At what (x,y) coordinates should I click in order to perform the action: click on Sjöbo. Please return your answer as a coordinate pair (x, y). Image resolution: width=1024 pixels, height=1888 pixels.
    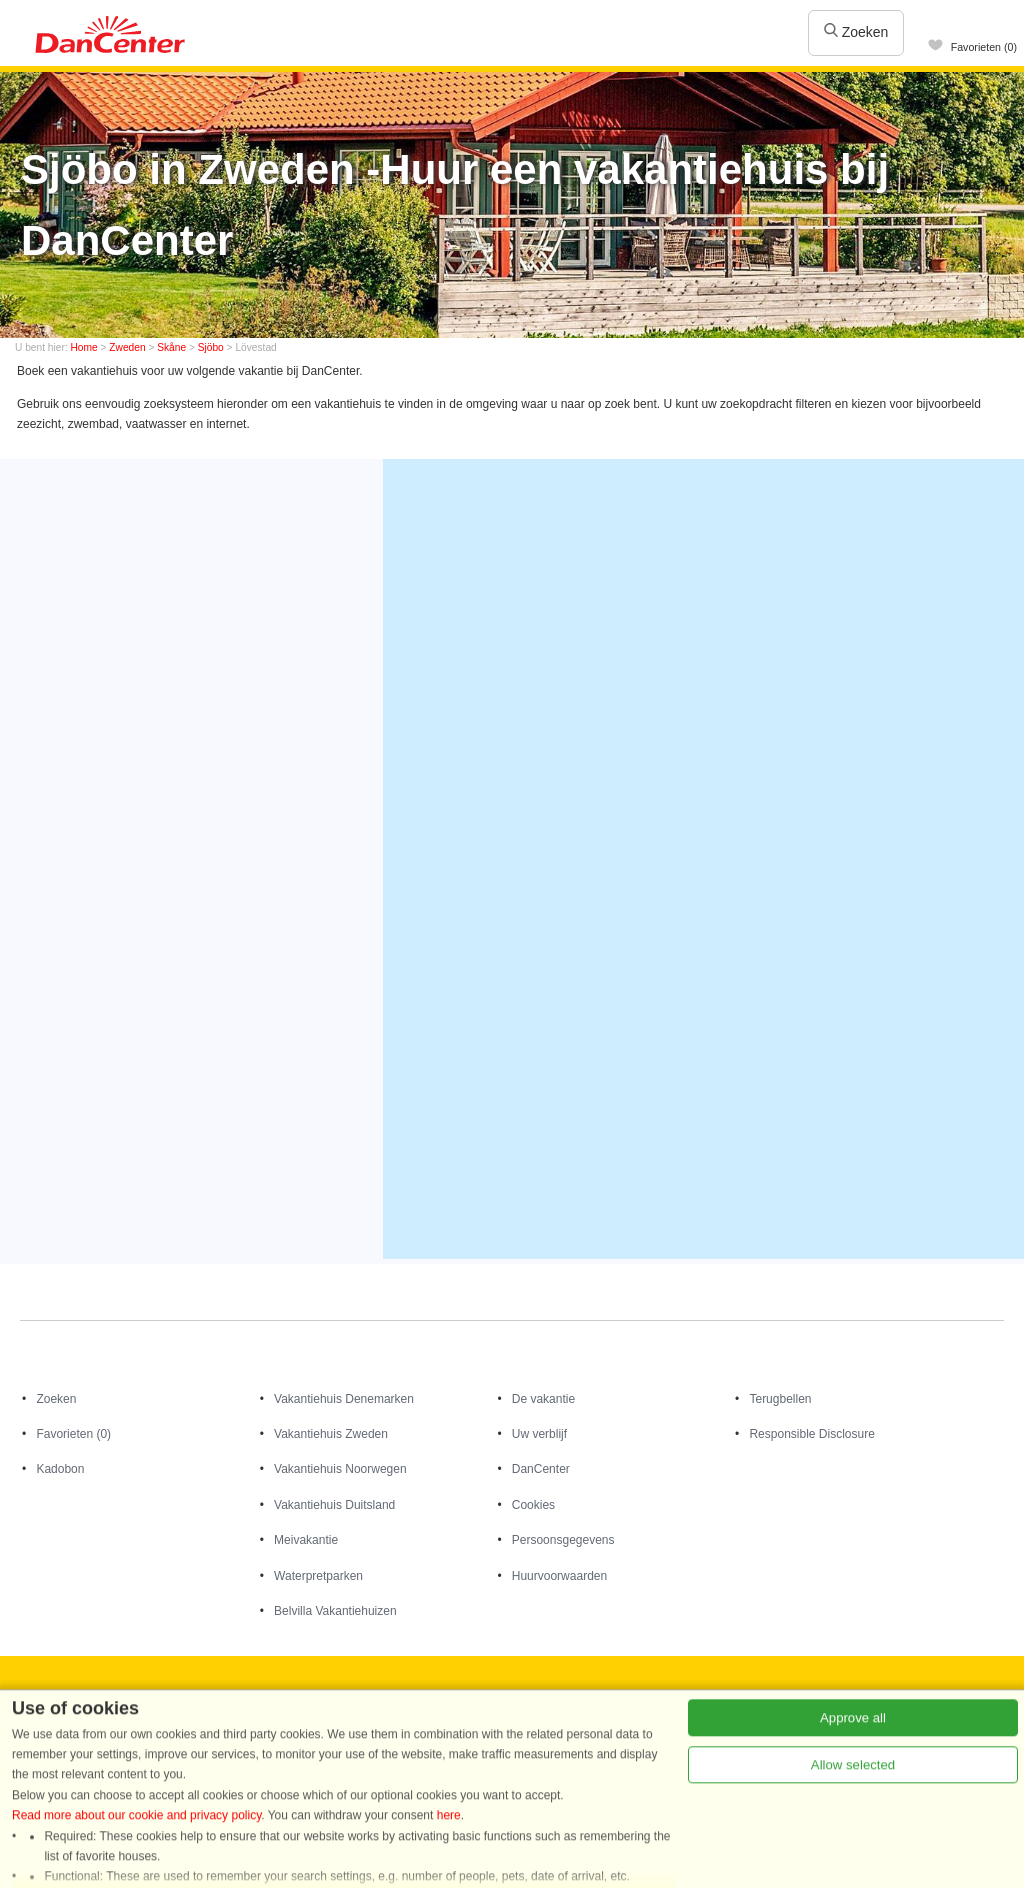
    Looking at the image, I should click on (211, 347).